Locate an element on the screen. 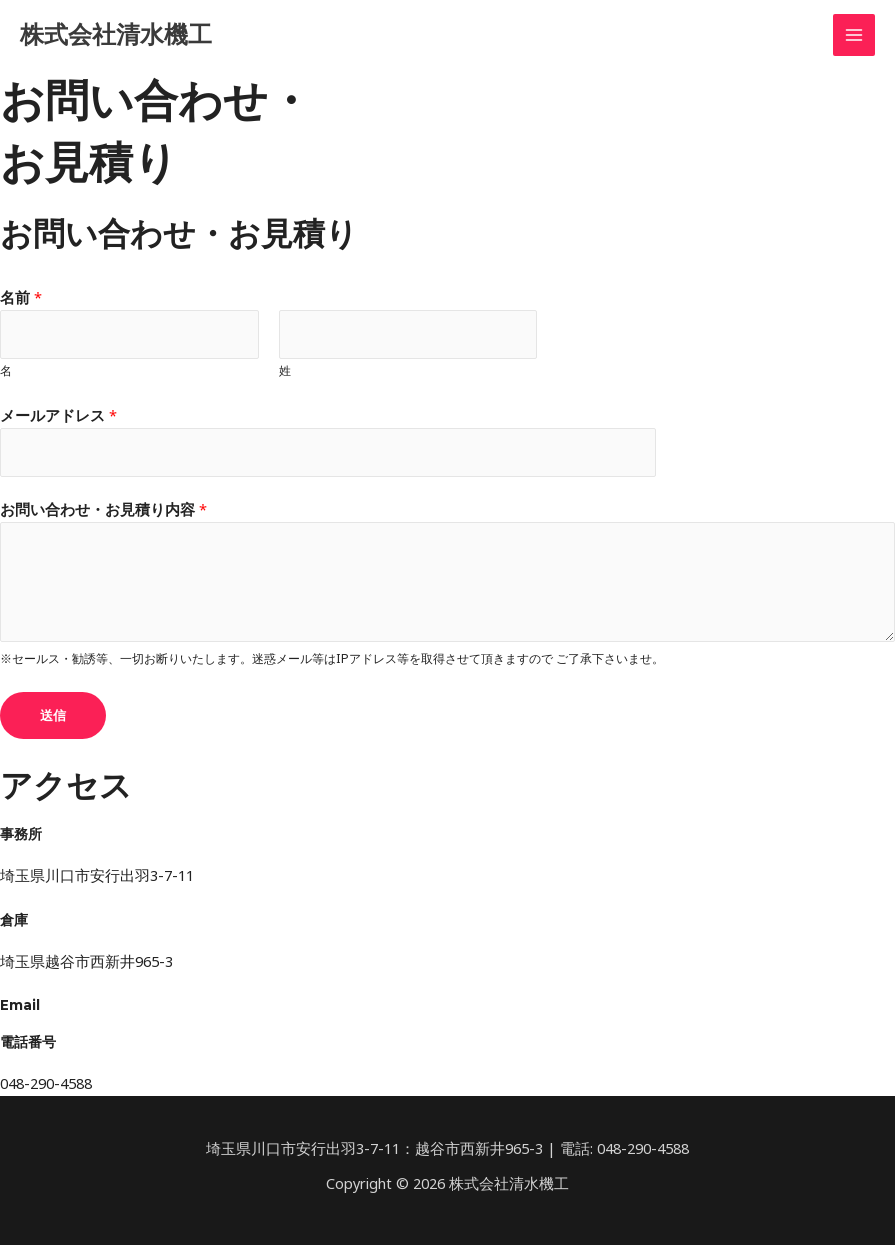 This screenshot has height=1245, width=895. 名前 is located at coordinates (21, 297).